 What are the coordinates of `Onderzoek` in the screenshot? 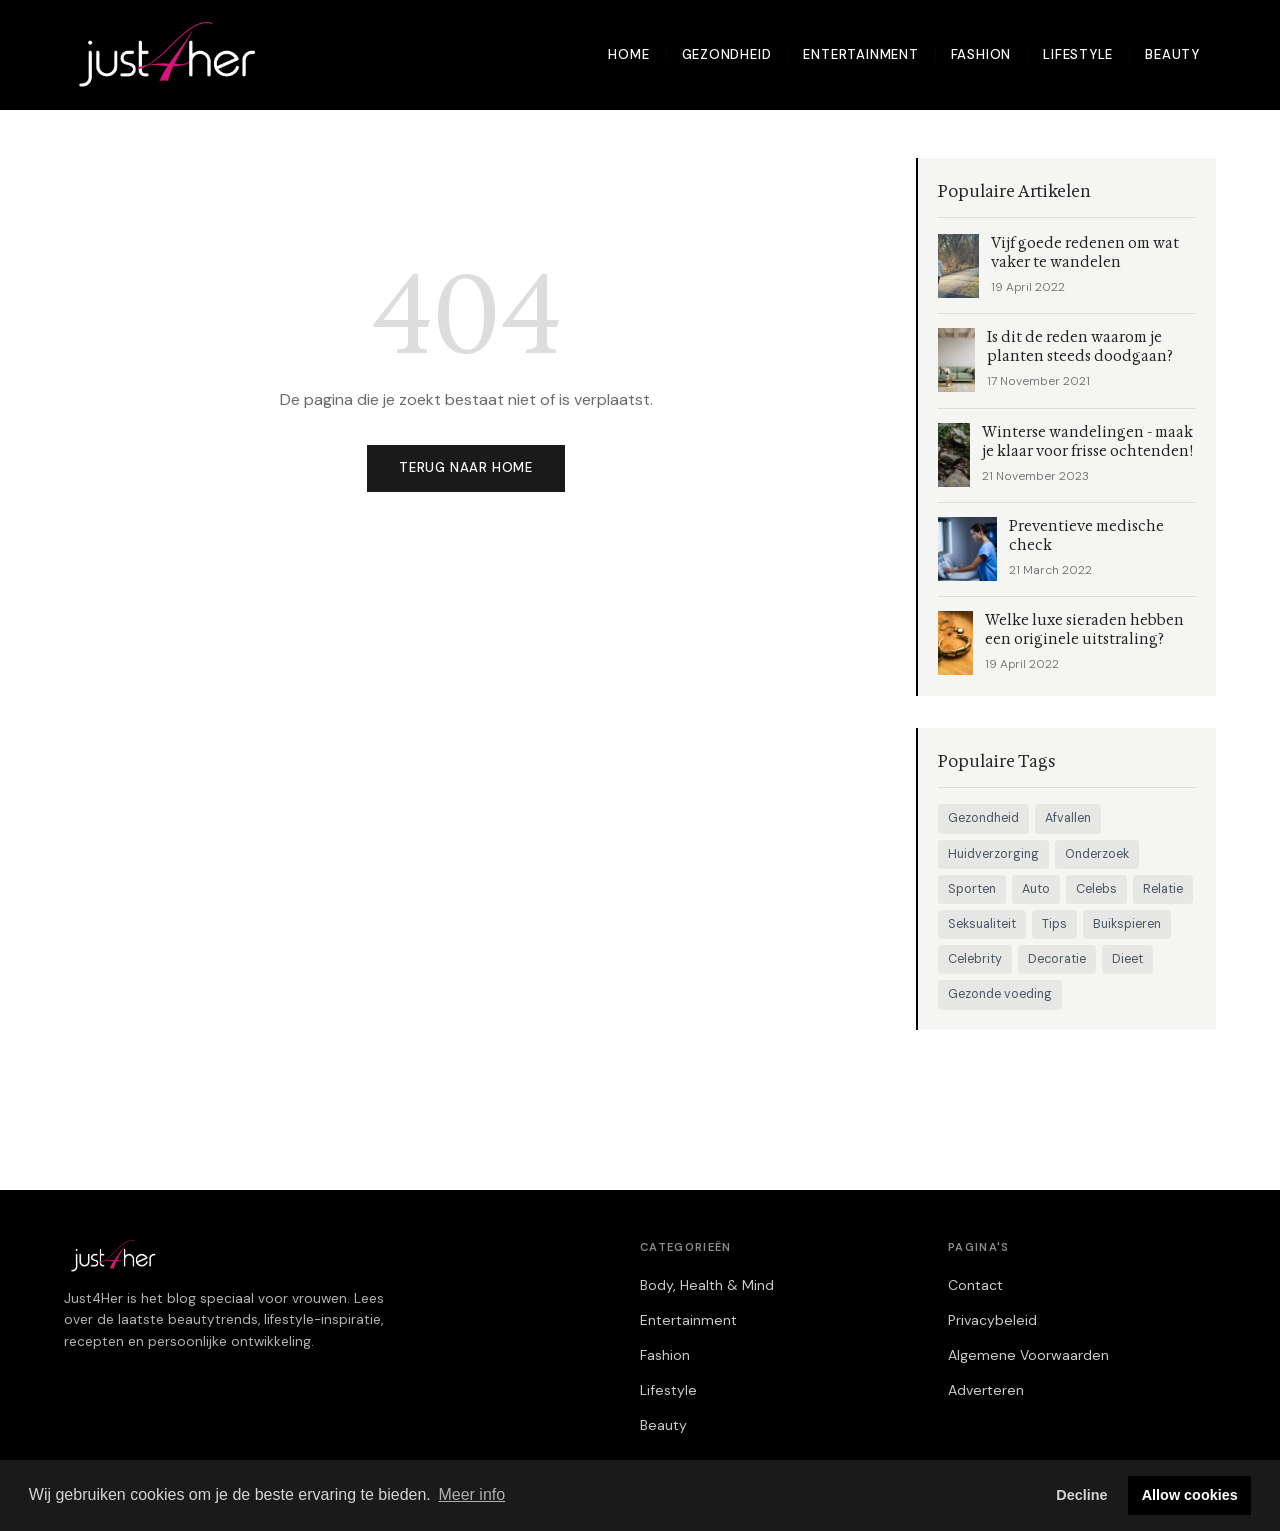 It's located at (1097, 854).